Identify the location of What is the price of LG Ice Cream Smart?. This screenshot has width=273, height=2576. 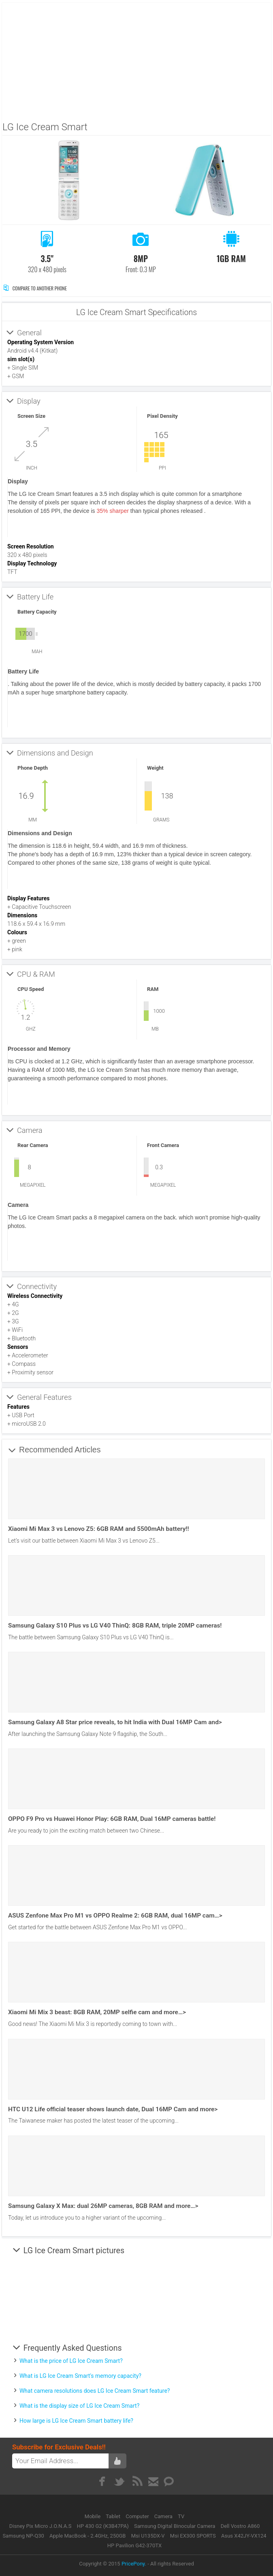
(71, 2361).